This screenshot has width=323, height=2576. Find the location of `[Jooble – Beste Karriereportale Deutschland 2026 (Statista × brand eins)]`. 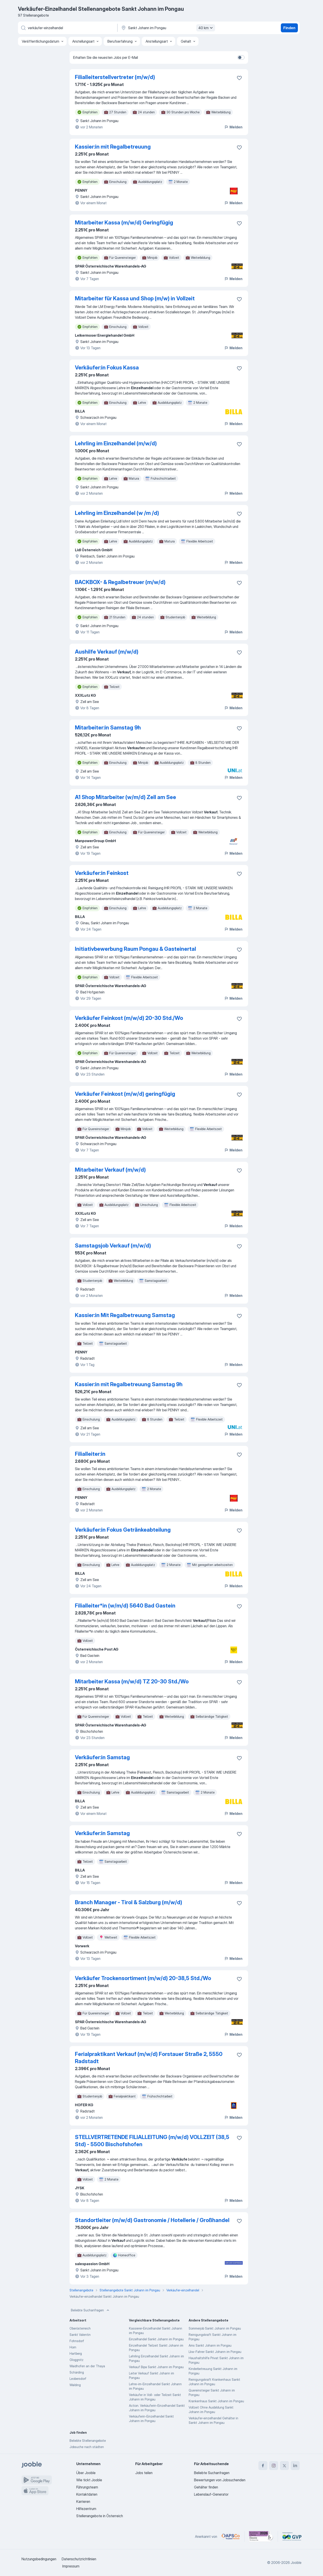

[Jooble – Beste Karriereportale Deutschland 2026 (Statista × brand eins)] is located at coordinates (261, 2536).